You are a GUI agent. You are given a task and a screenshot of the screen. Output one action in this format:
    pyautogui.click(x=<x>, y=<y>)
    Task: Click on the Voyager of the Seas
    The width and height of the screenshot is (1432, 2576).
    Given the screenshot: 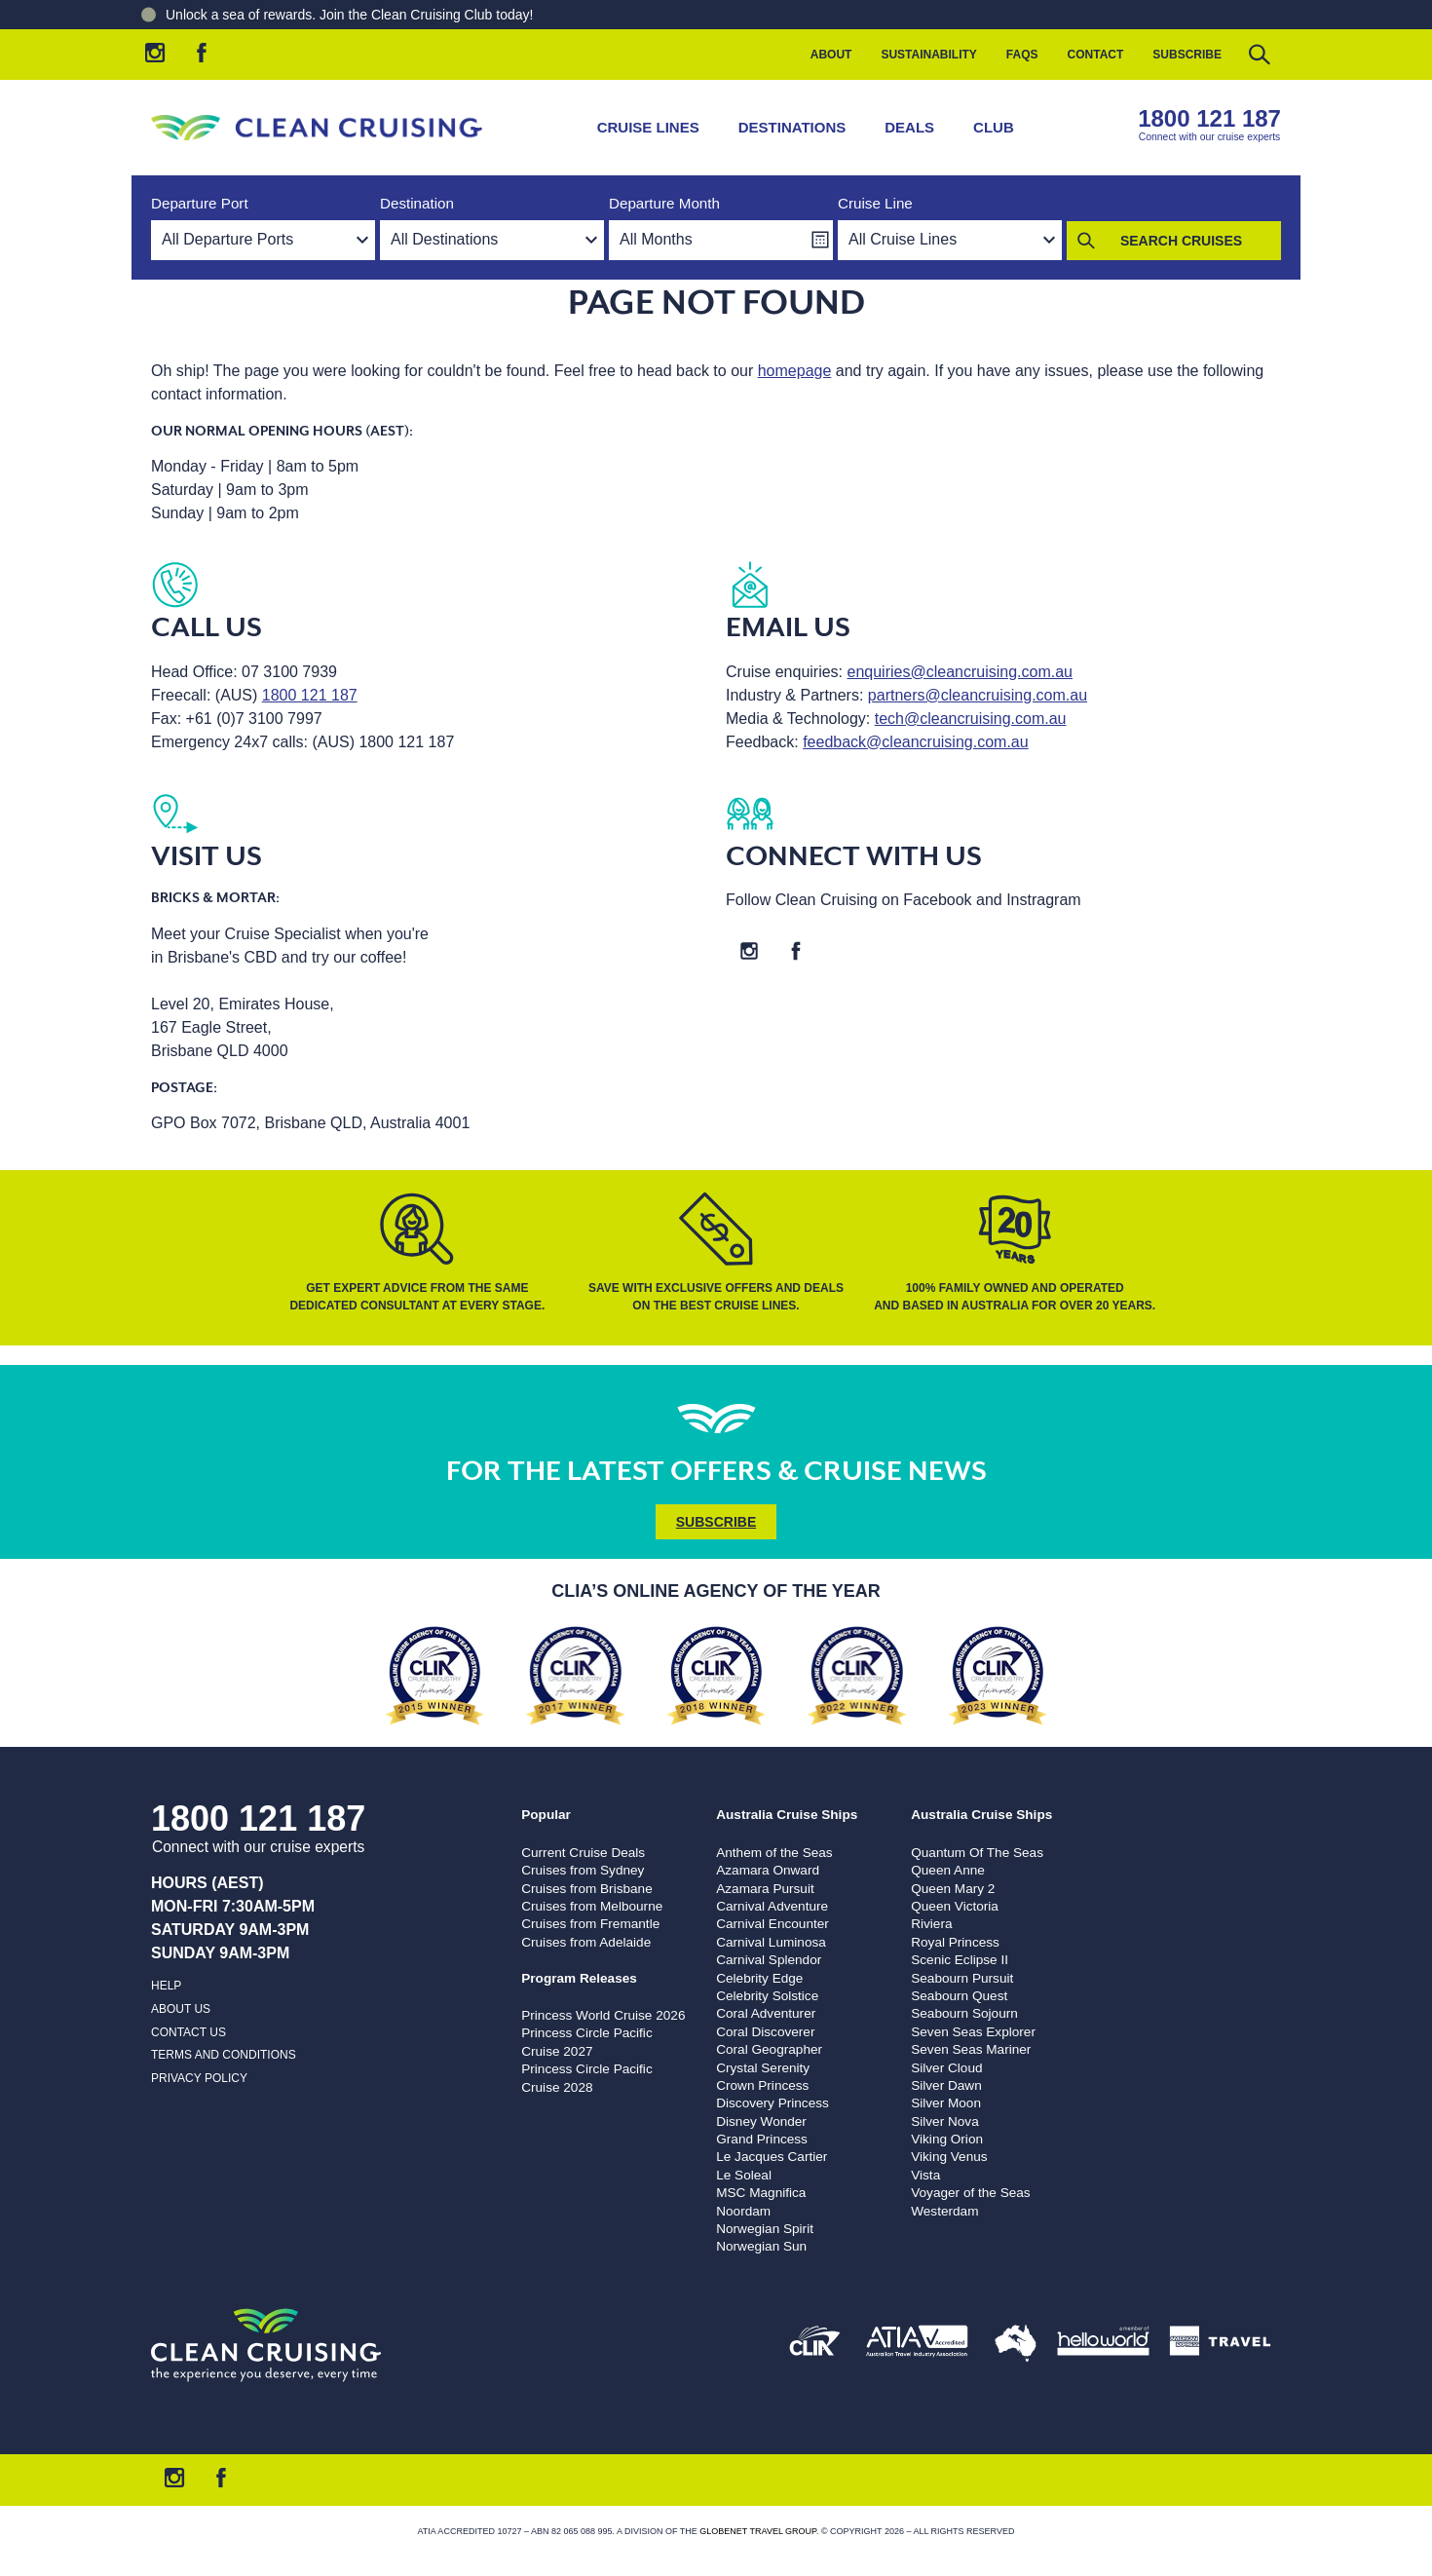 What is the action you would take?
    pyautogui.click(x=970, y=2192)
    